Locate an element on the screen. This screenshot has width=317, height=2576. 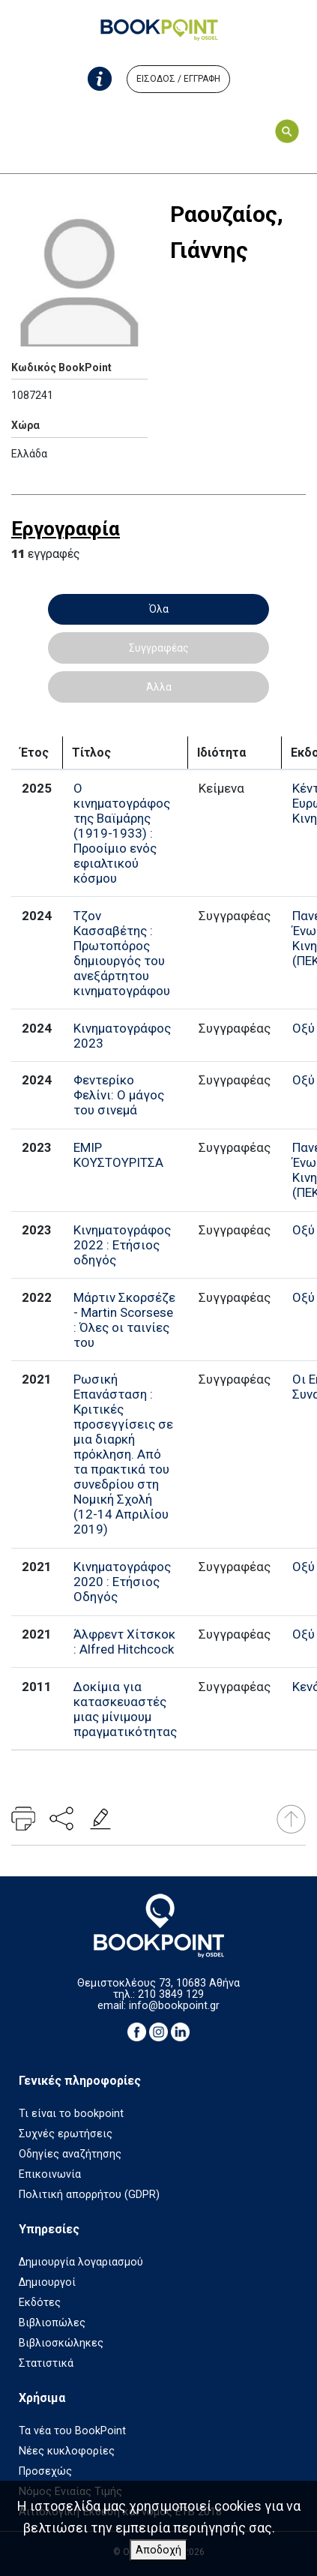
ΕΙΣΟΔΟΣ / ΕΓΓΡΑΦΗ is located at coordinates (178, 78).